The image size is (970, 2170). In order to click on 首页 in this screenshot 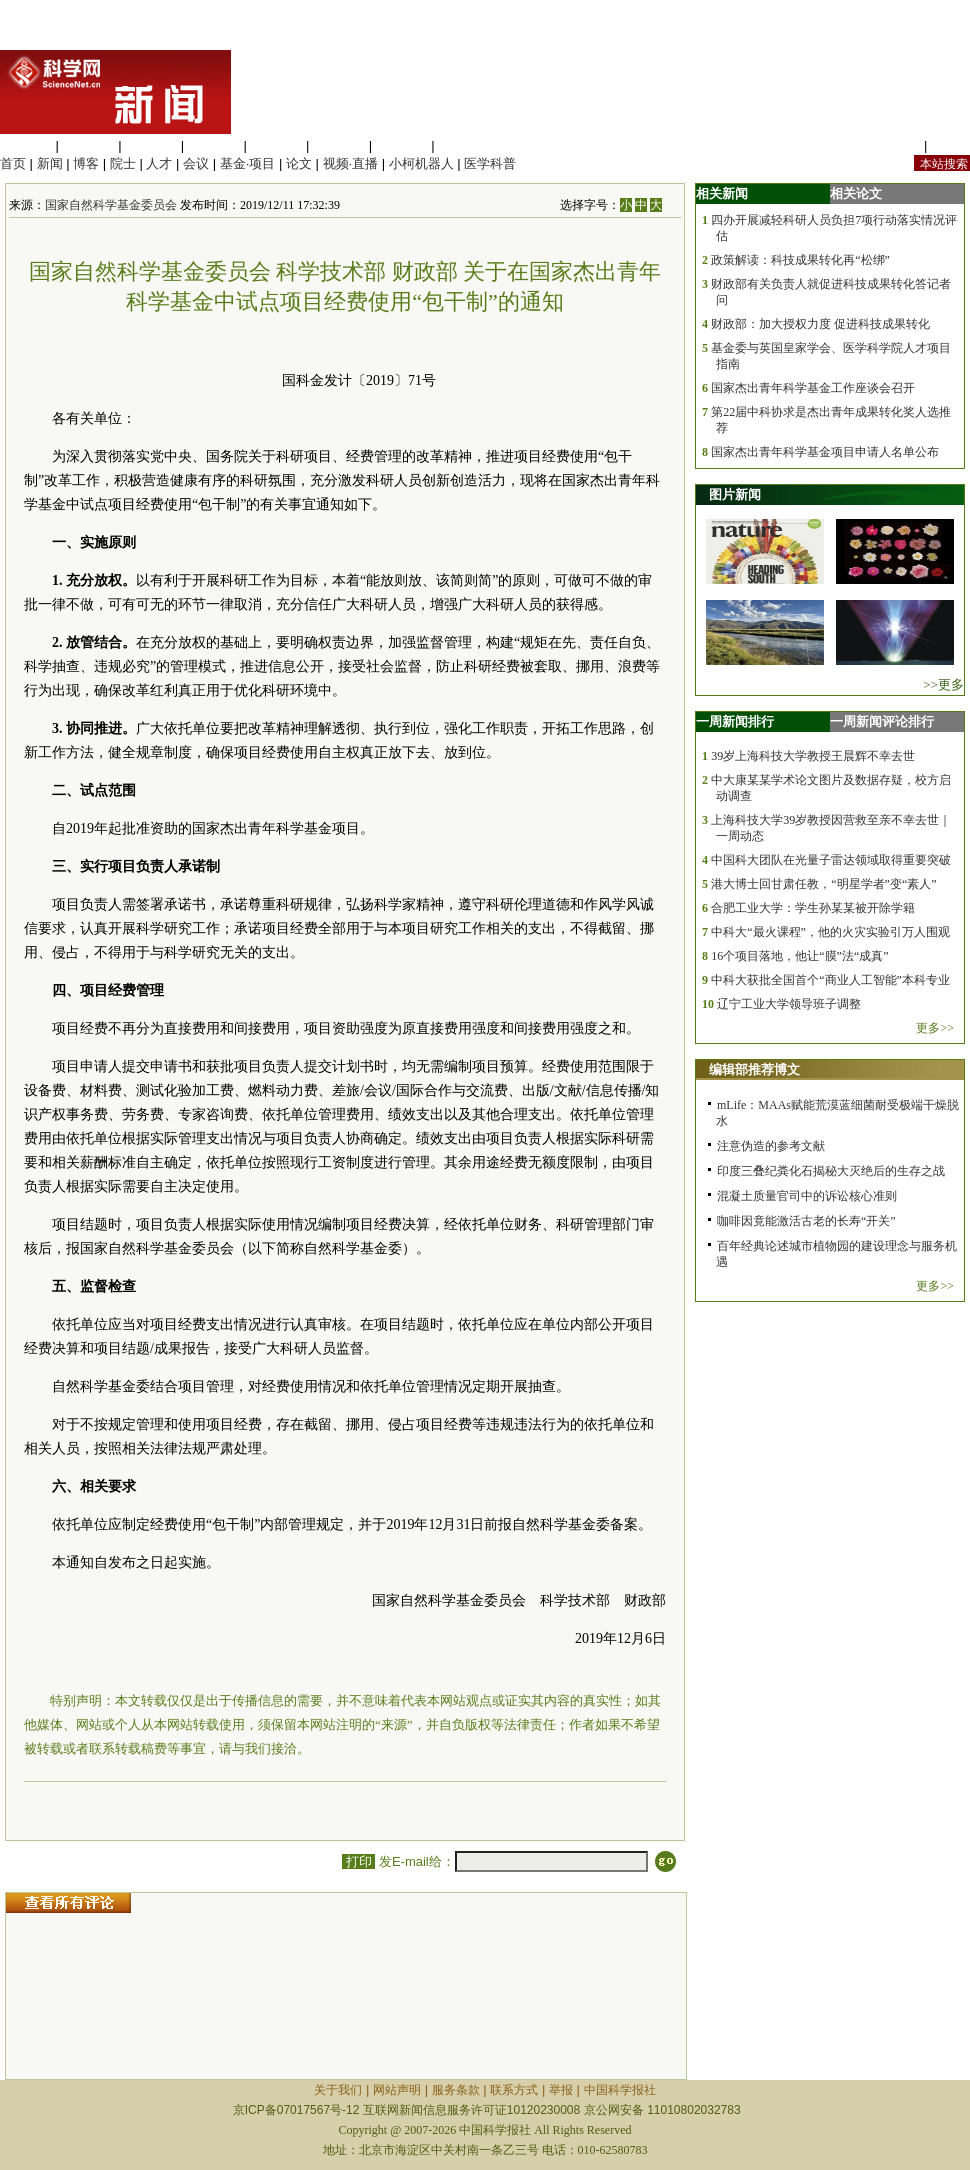, I will do `click(13, 163)`.